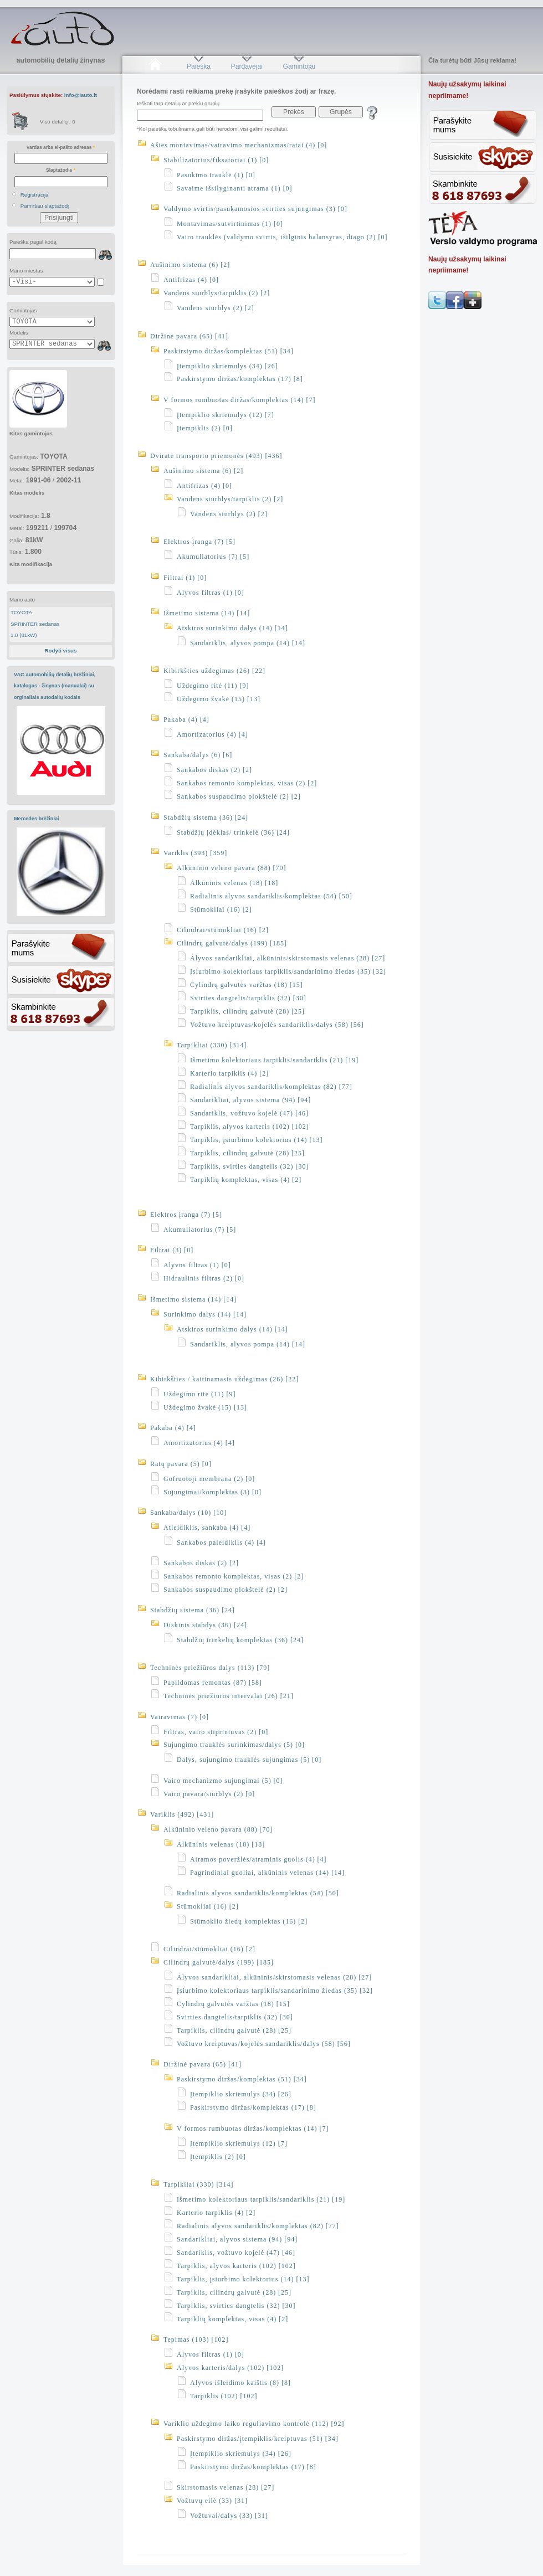 Image resolution: width=543 pixels, height=2576 pixels. What do you see at coordinates (212, 1683) in the screenshot?
I see `Papildomas remontas (87) [58]` at bounding box center [212, 1683].